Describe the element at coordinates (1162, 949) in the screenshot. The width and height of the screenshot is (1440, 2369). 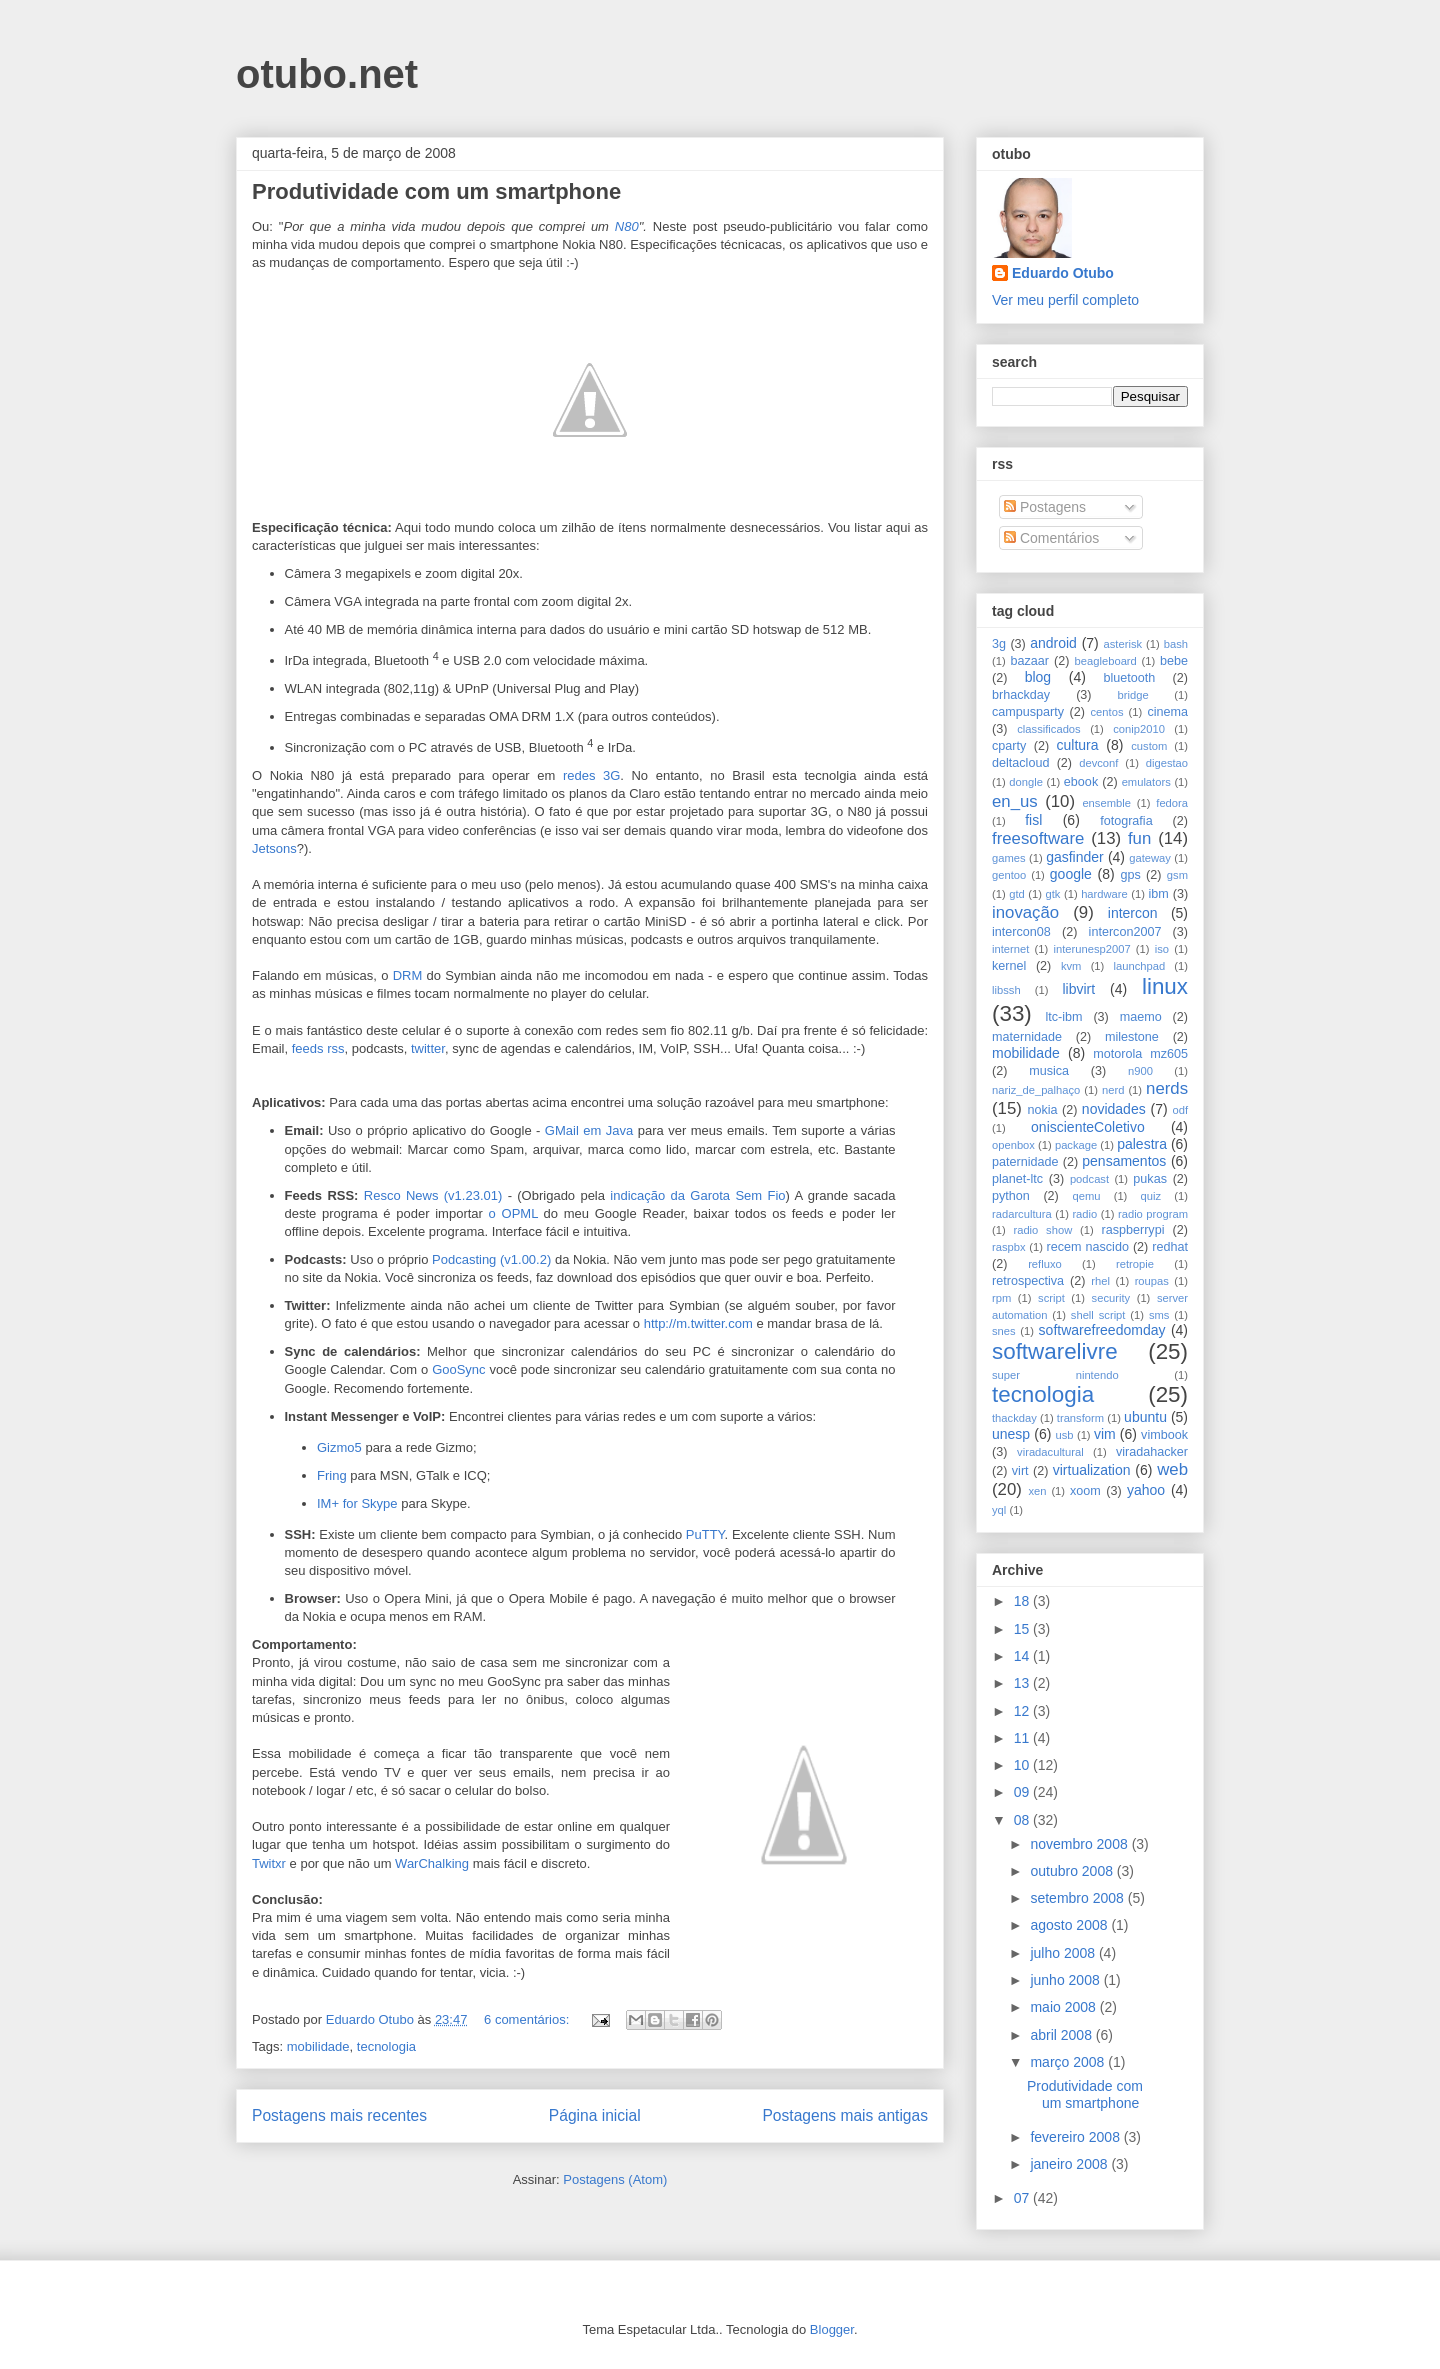
I see `iso` at that location.